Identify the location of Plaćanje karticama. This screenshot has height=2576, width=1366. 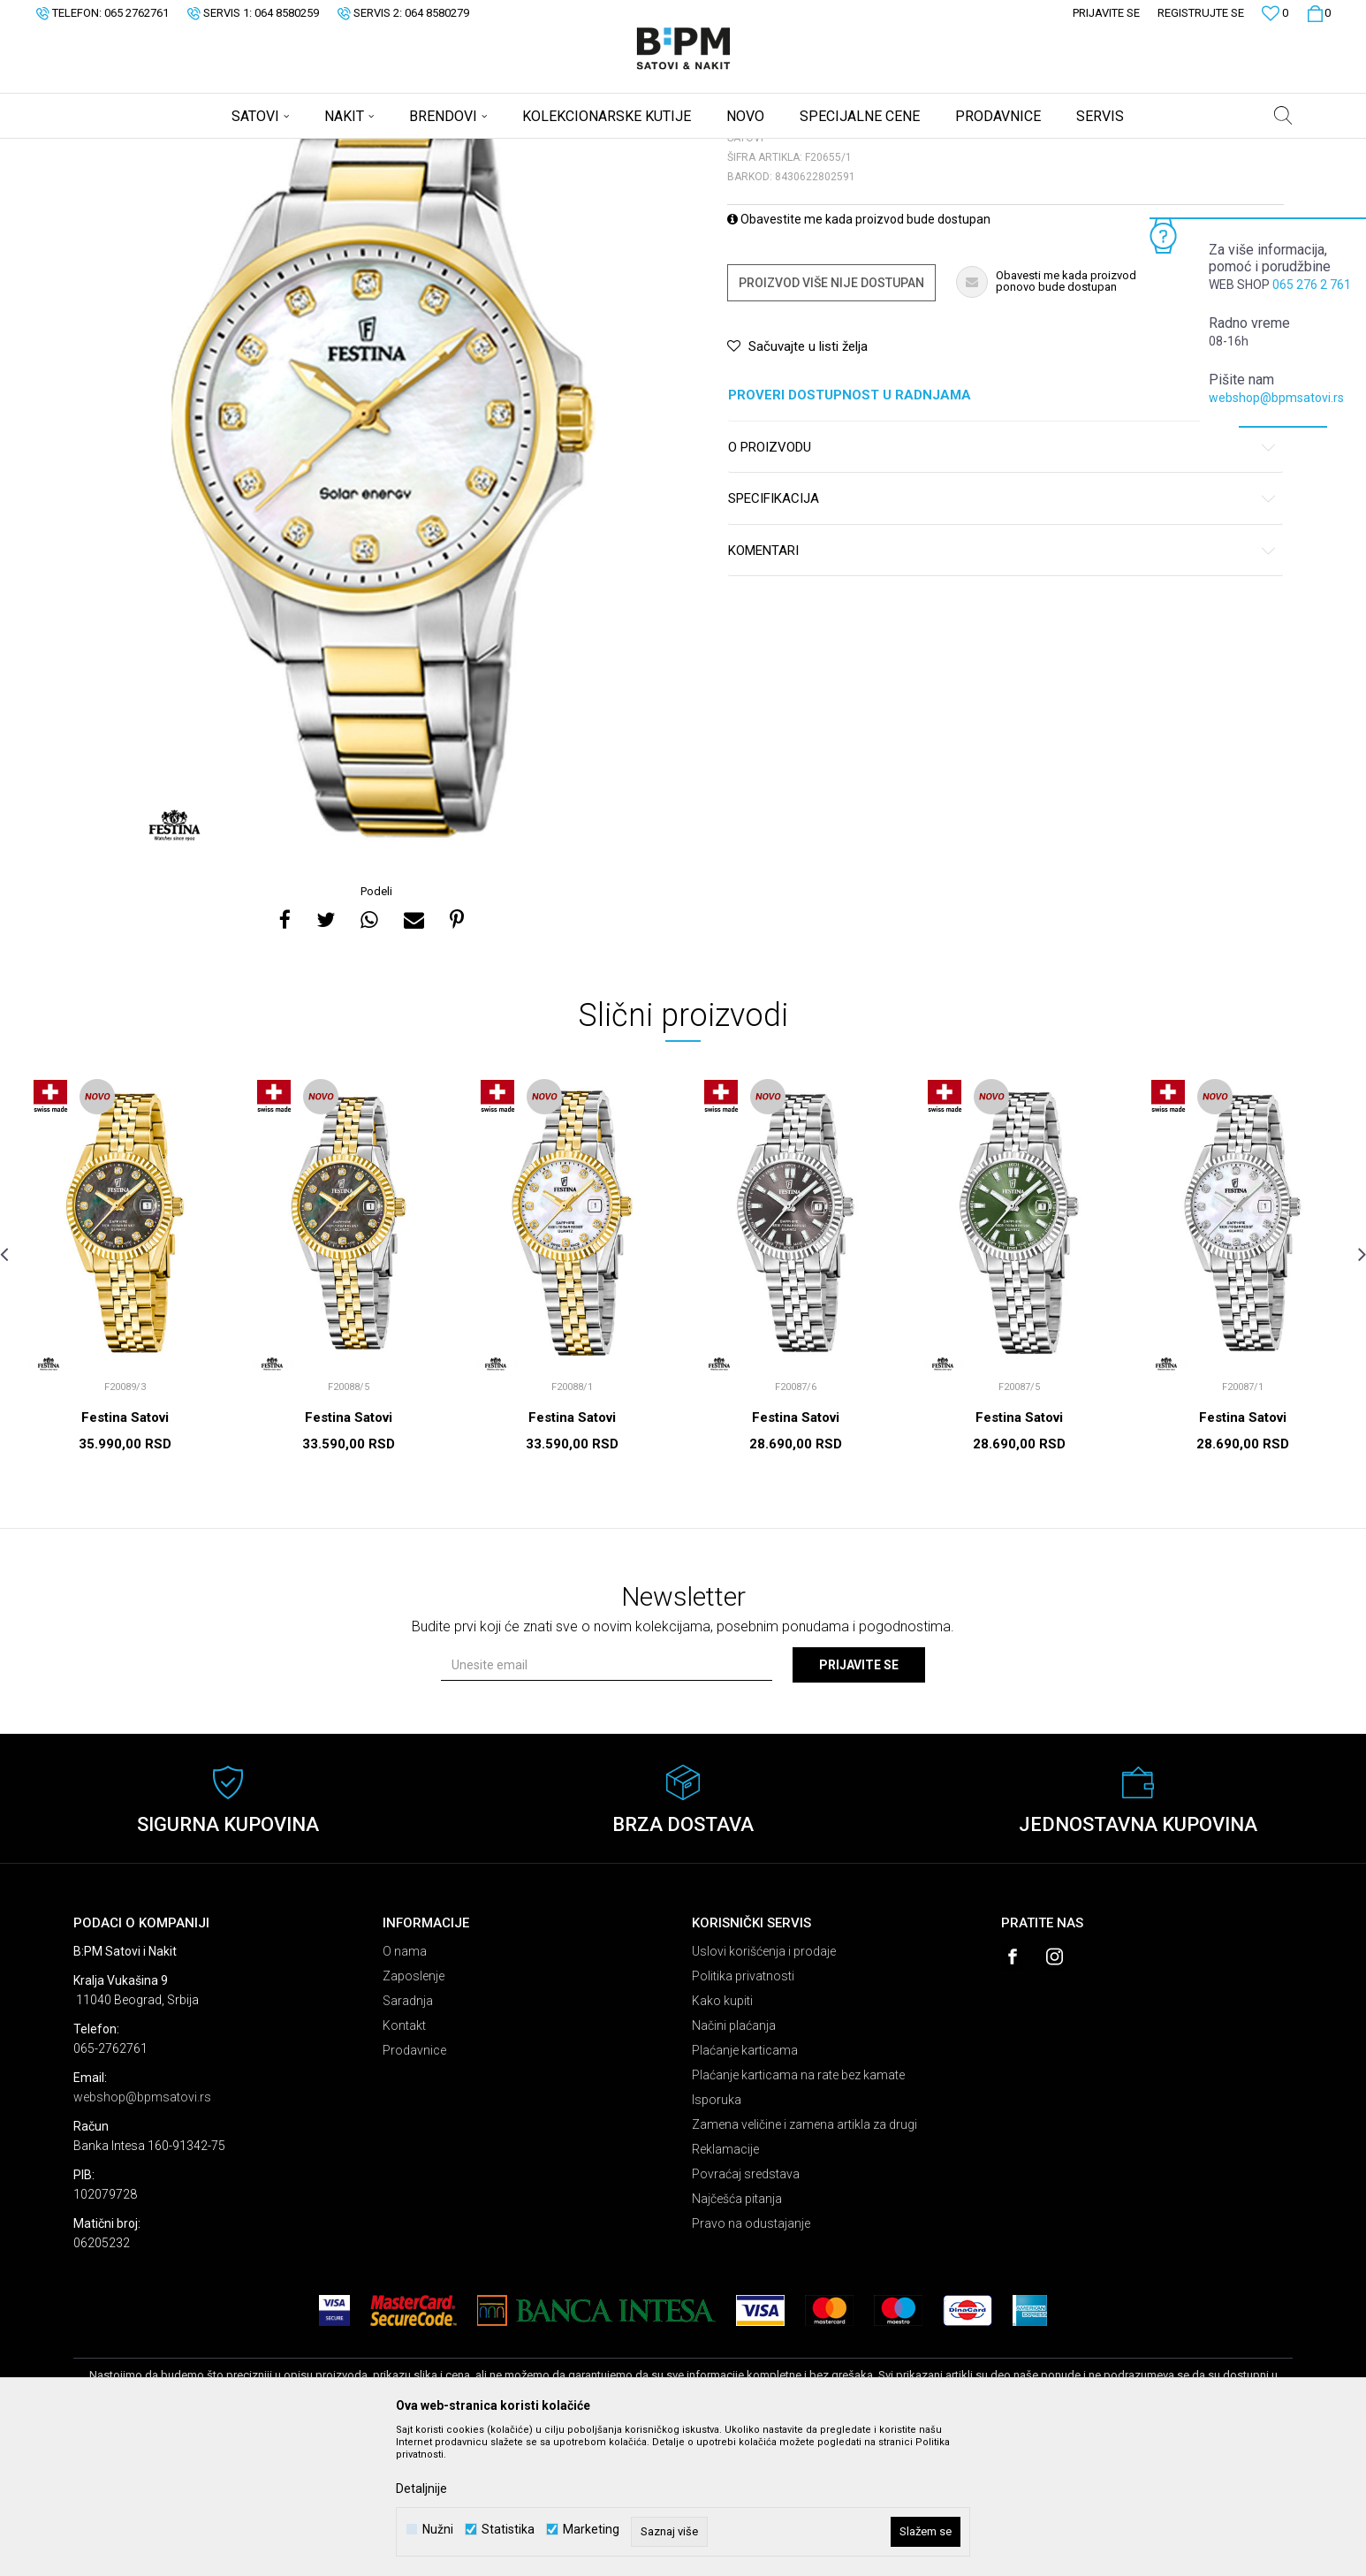
(745, 2189).